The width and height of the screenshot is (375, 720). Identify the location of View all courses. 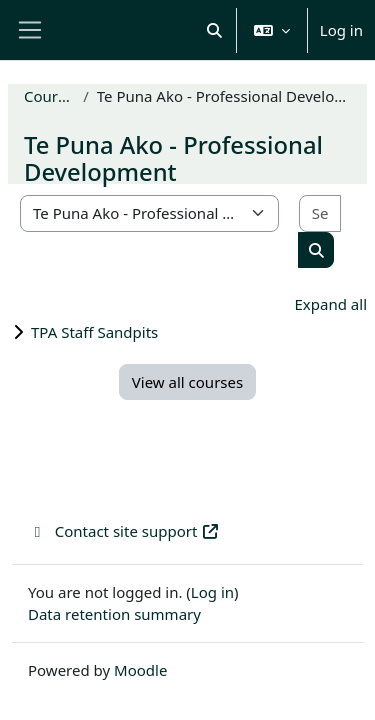
(187, 382).